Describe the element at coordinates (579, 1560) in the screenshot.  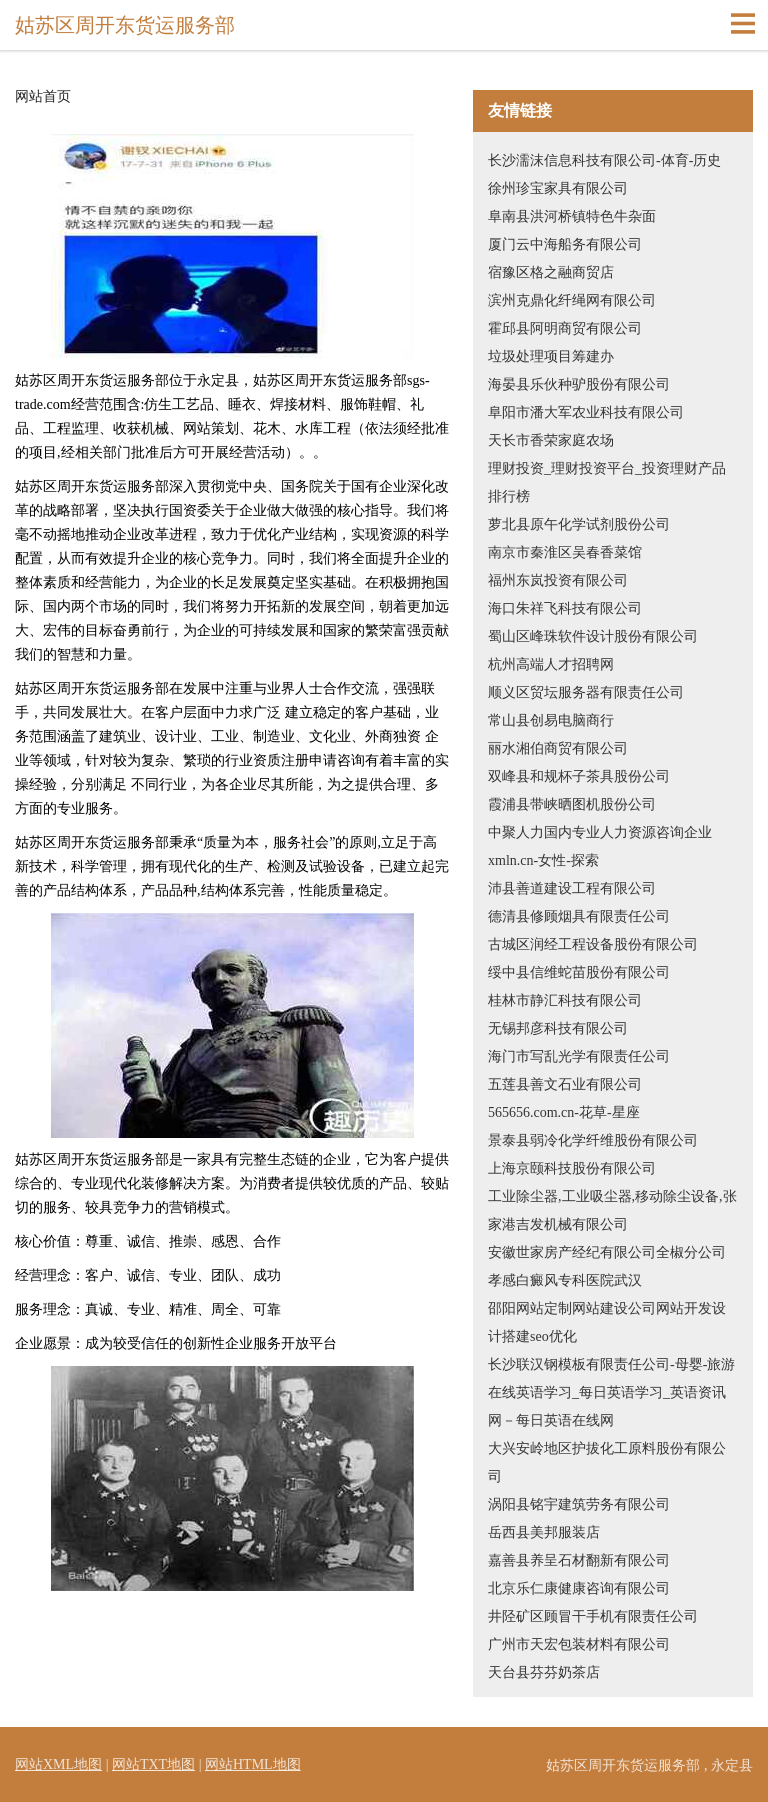
I see `嘉善县养呈石材翻新有限公司` at that location.